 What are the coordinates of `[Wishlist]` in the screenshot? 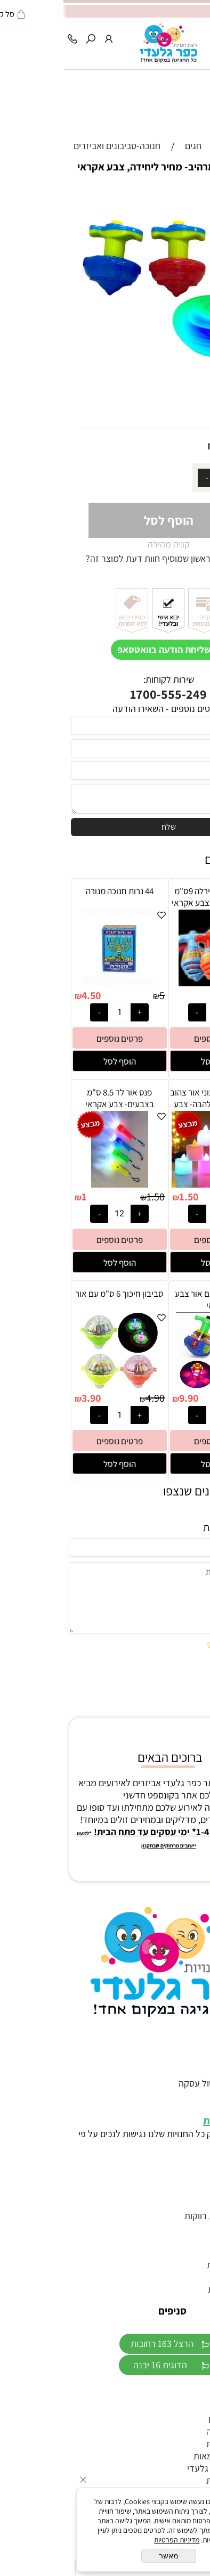 It's located at (165, 36).